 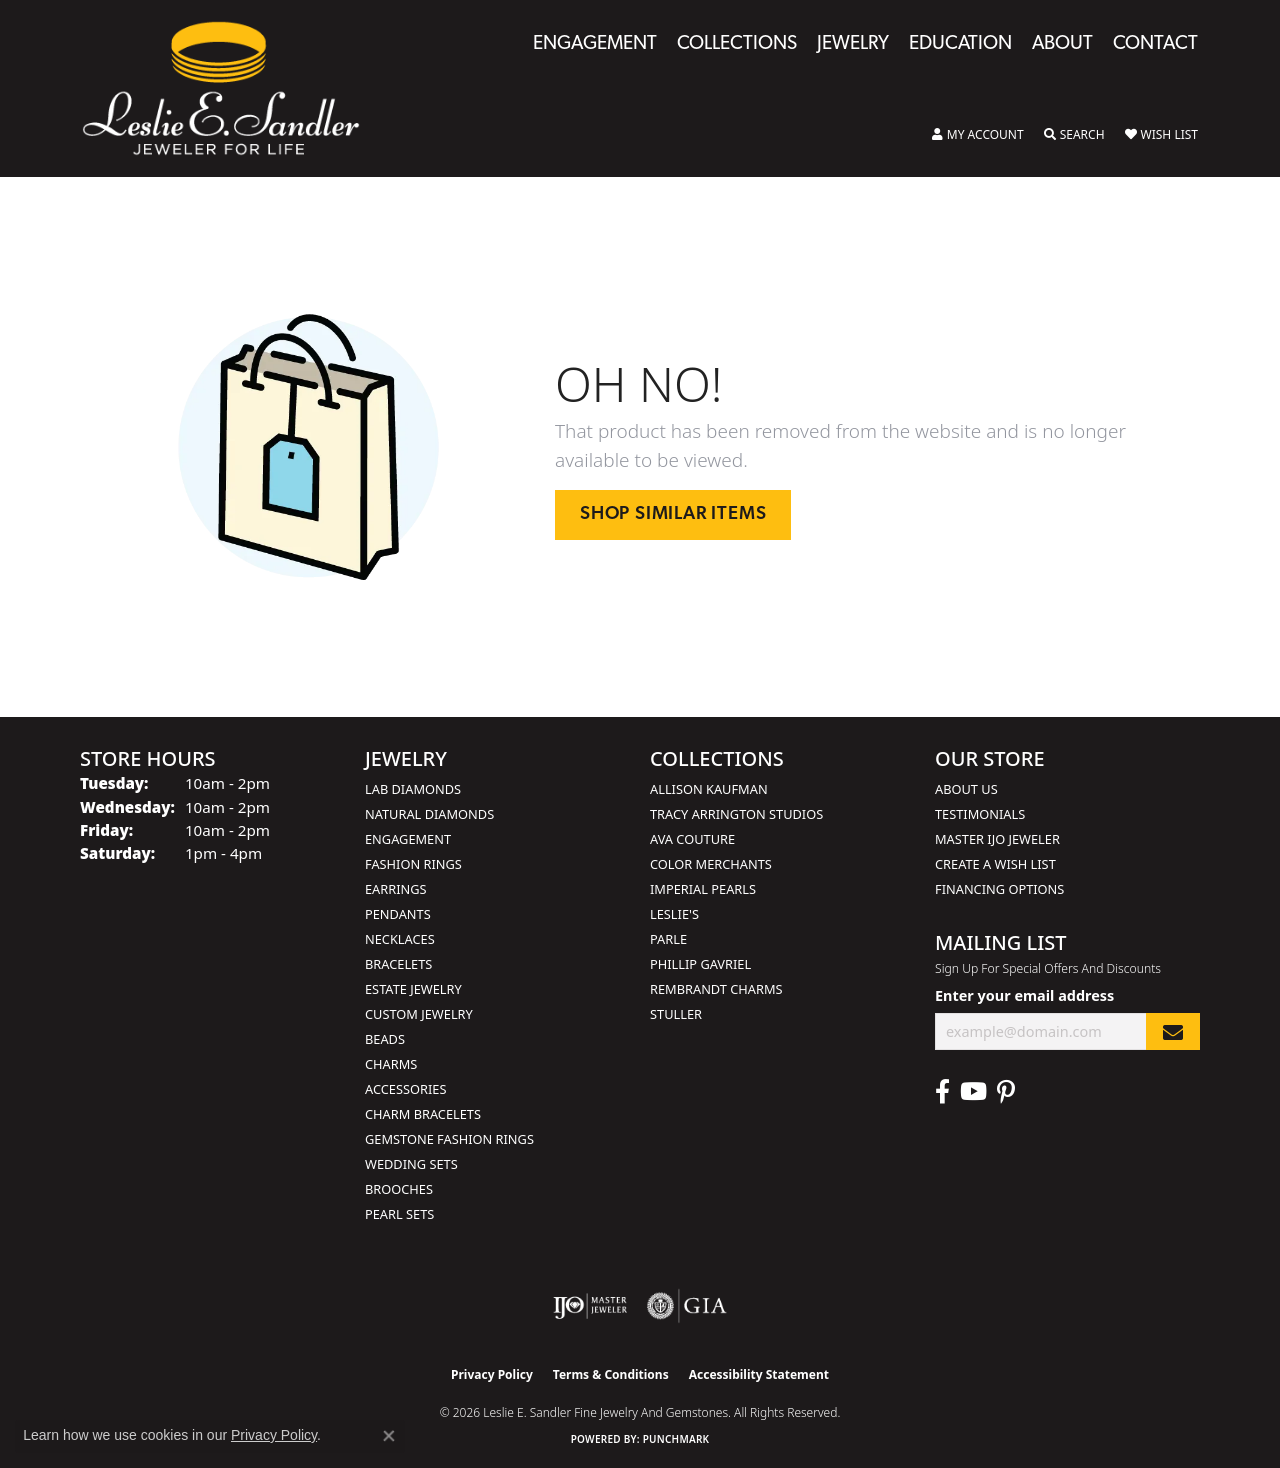 What do you see at coordinates (492, 1374) in the screenshot?
I see `Privacy Policy` at bounding box center [492, 1374].